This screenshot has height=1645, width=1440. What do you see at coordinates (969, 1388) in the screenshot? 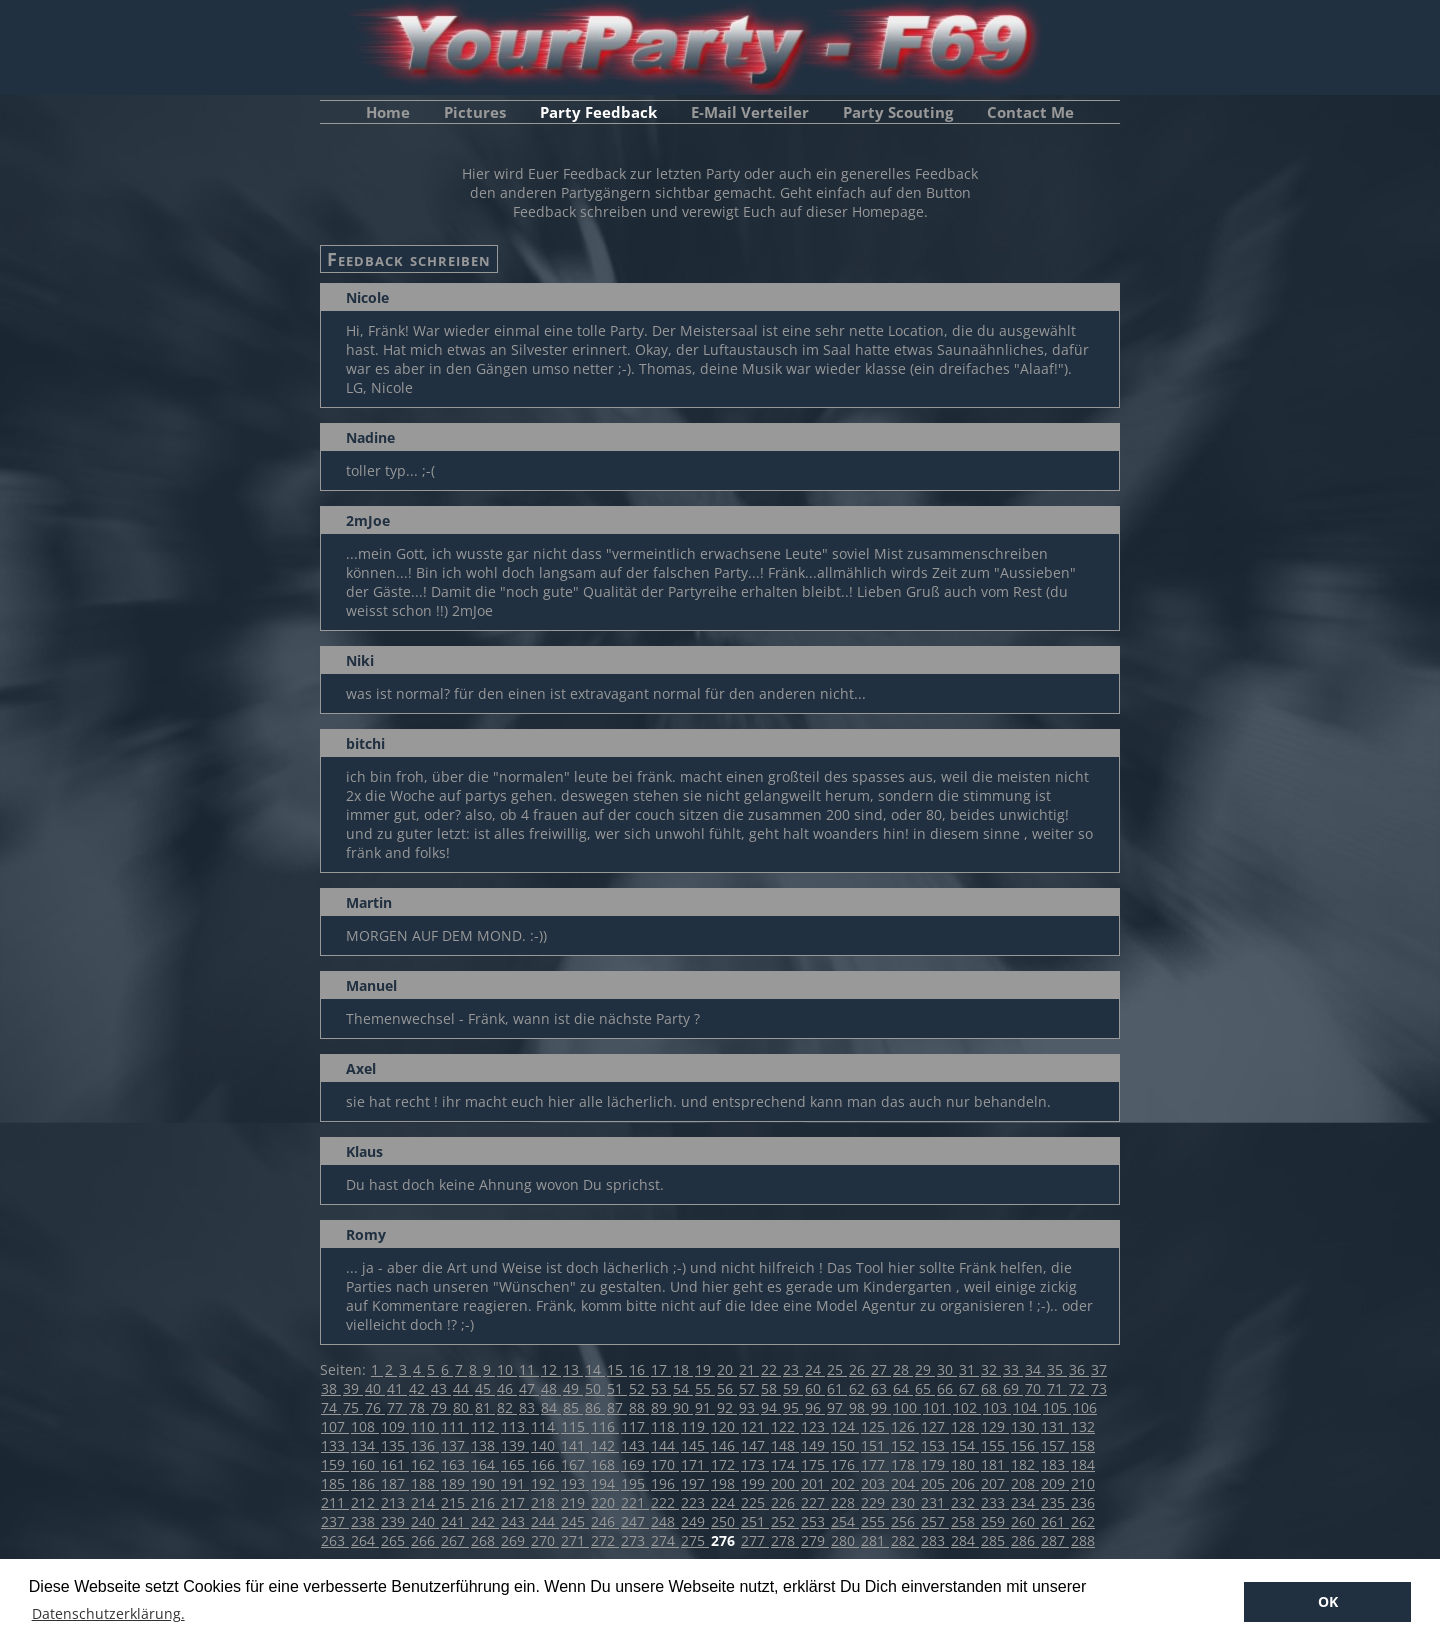
I see `67` at bounding box center [969, 1388].